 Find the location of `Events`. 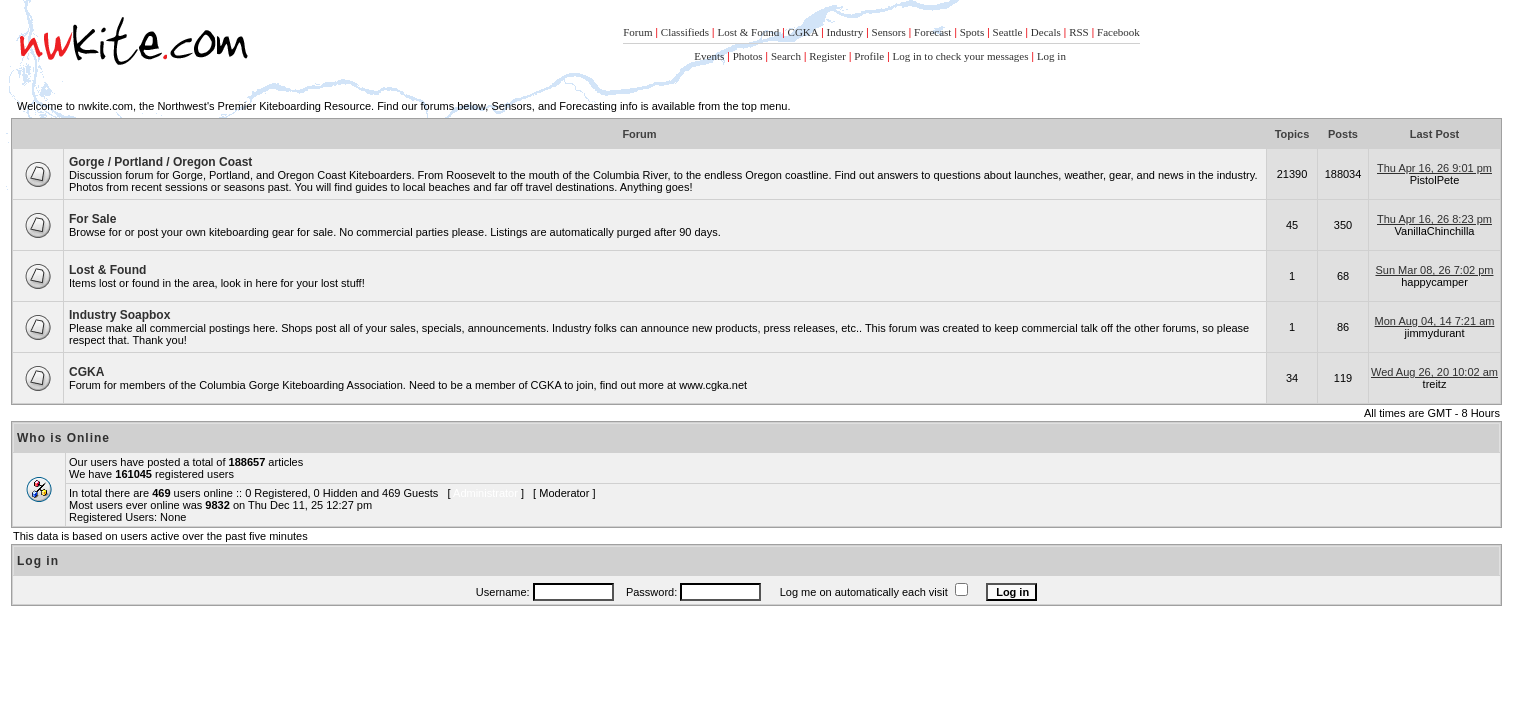

Events is located at coordinates (709, 56).